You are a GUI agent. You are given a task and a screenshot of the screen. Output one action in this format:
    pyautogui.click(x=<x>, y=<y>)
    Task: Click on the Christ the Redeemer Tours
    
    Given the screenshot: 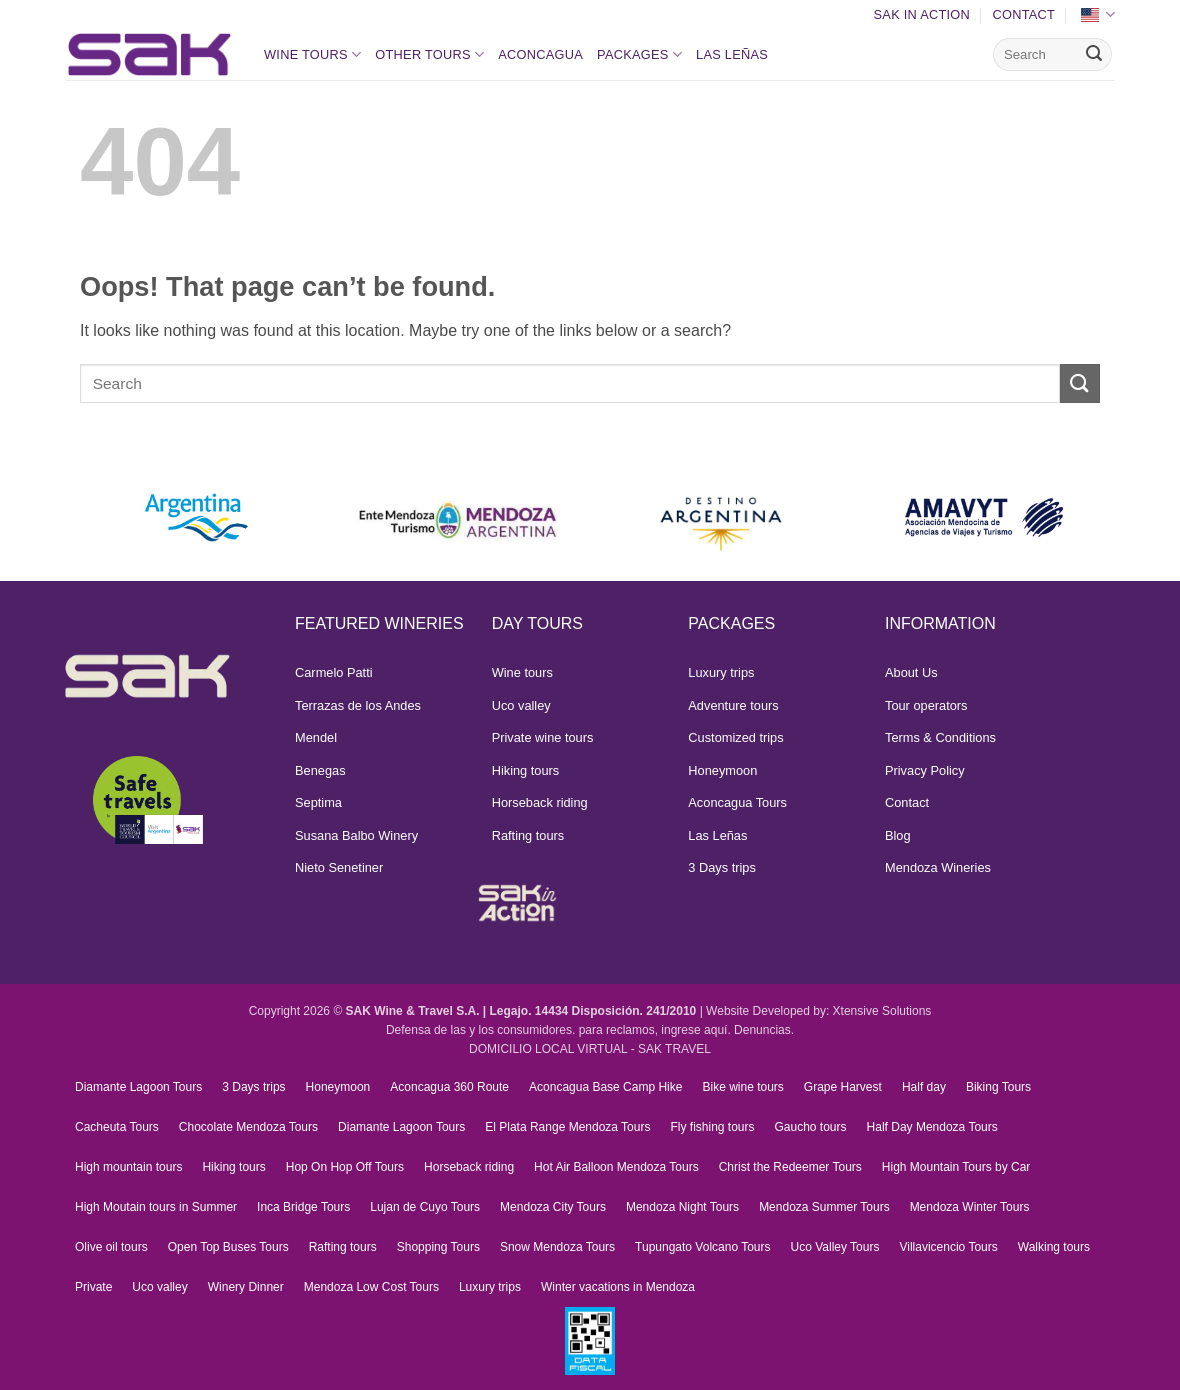 What is the action you would take?
    pyautogui.click(x=790, y=1167)
    